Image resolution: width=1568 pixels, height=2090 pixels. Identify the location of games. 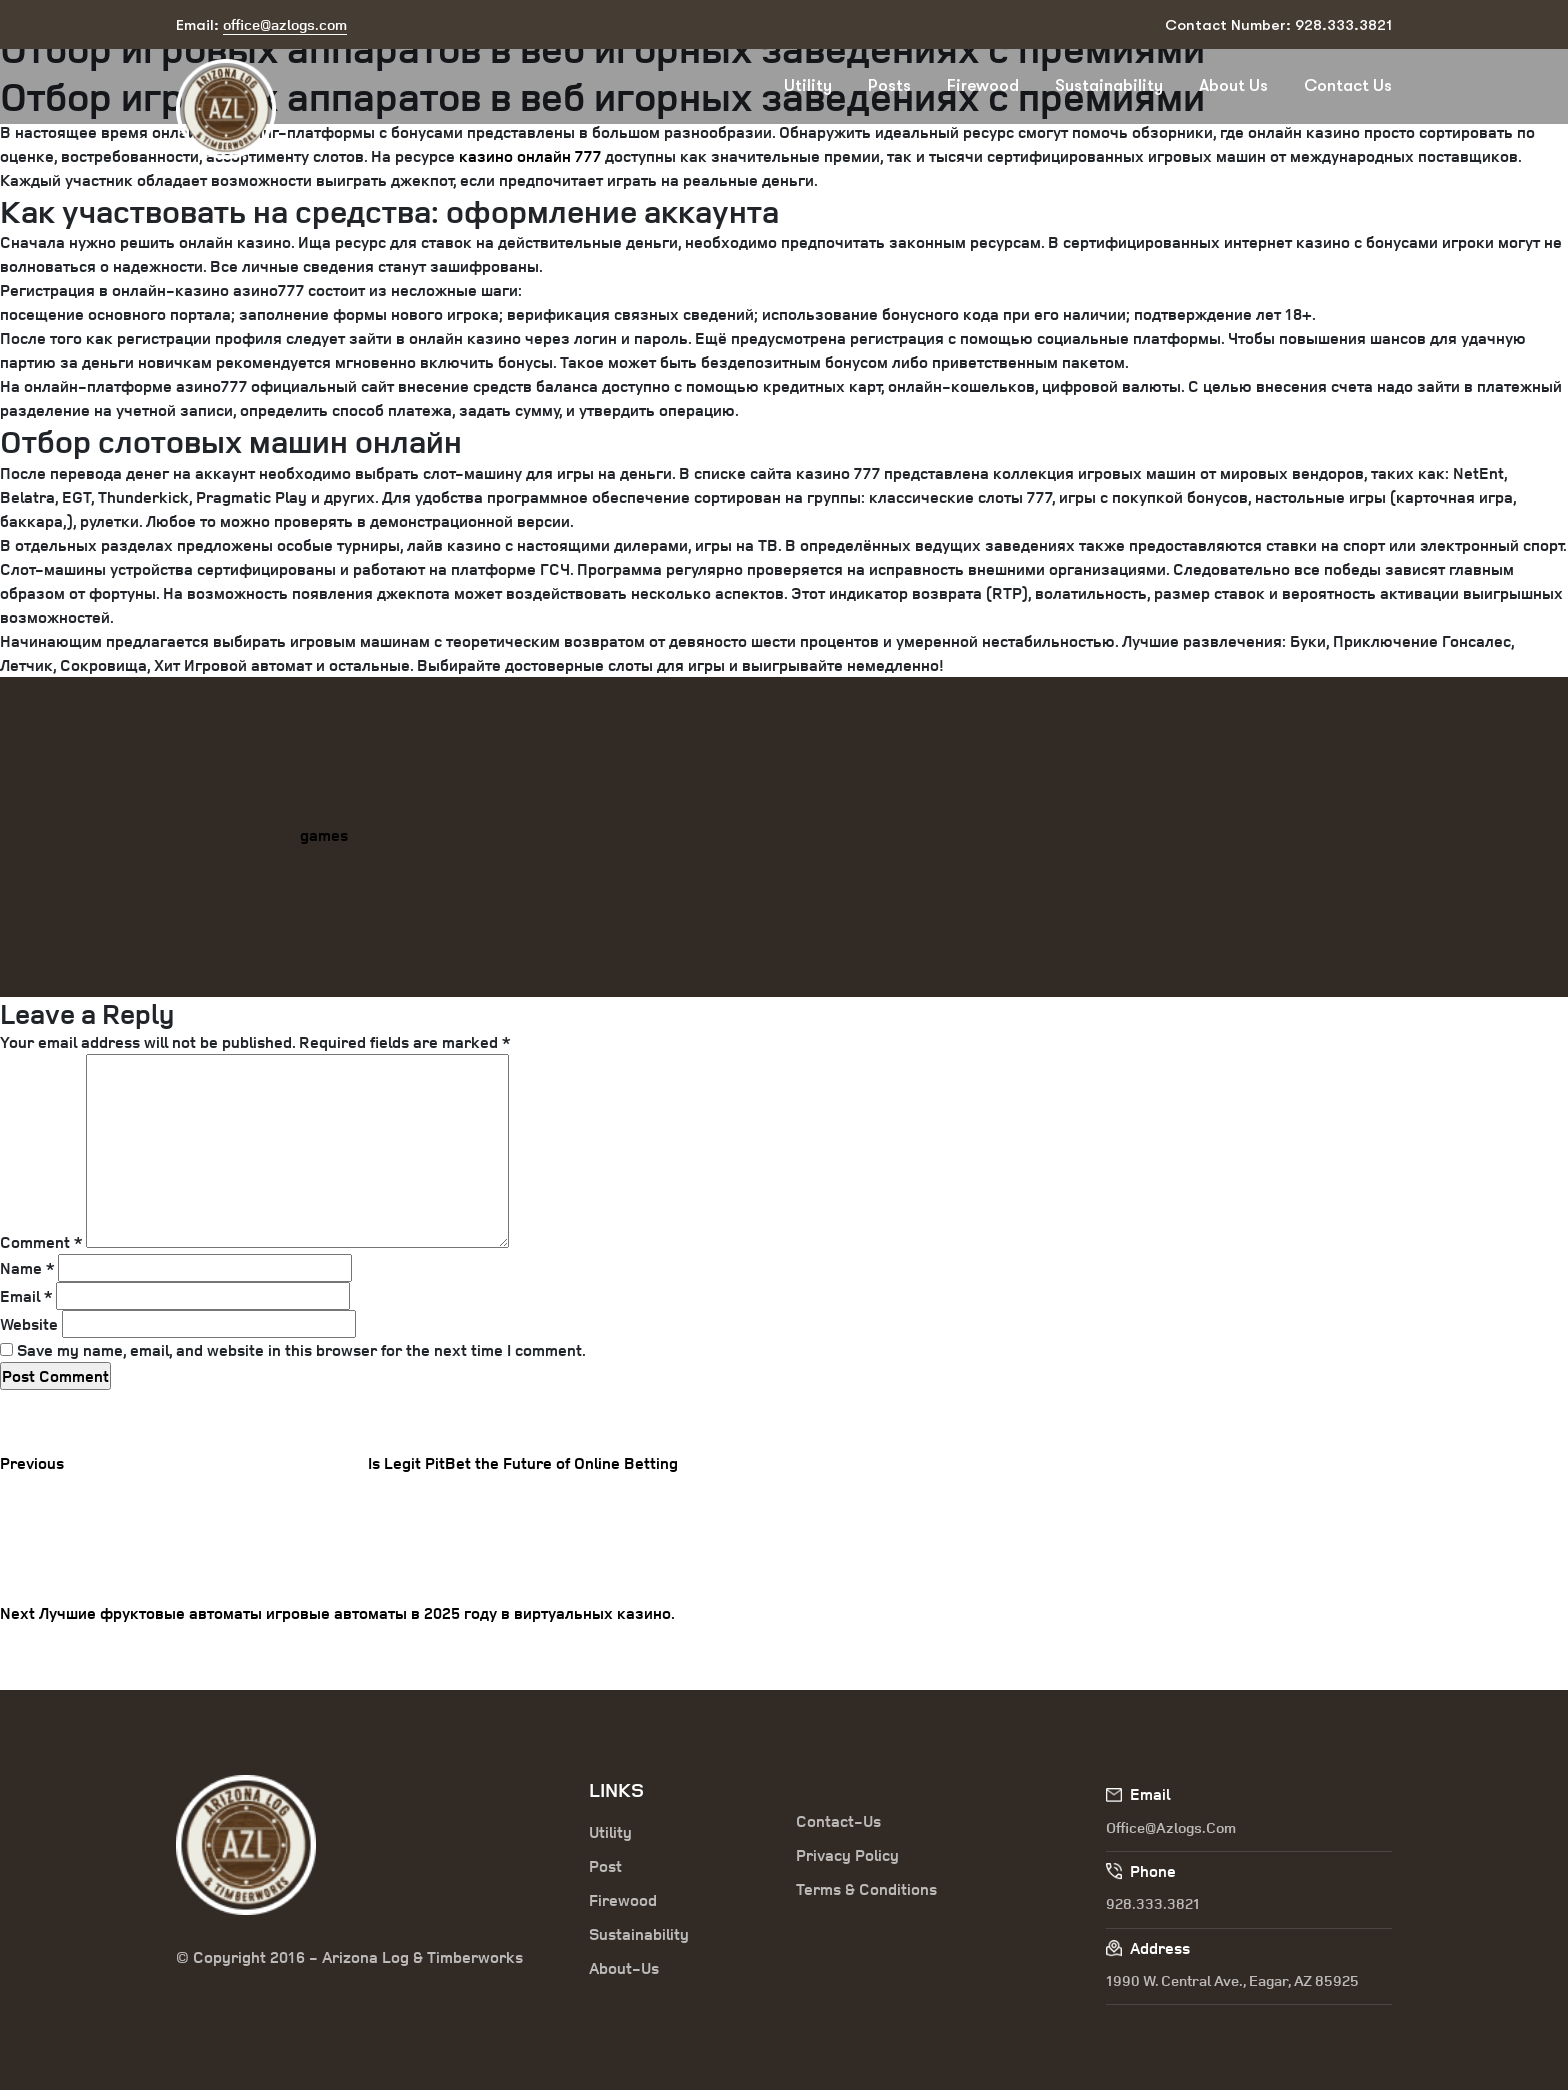
(324, 835).